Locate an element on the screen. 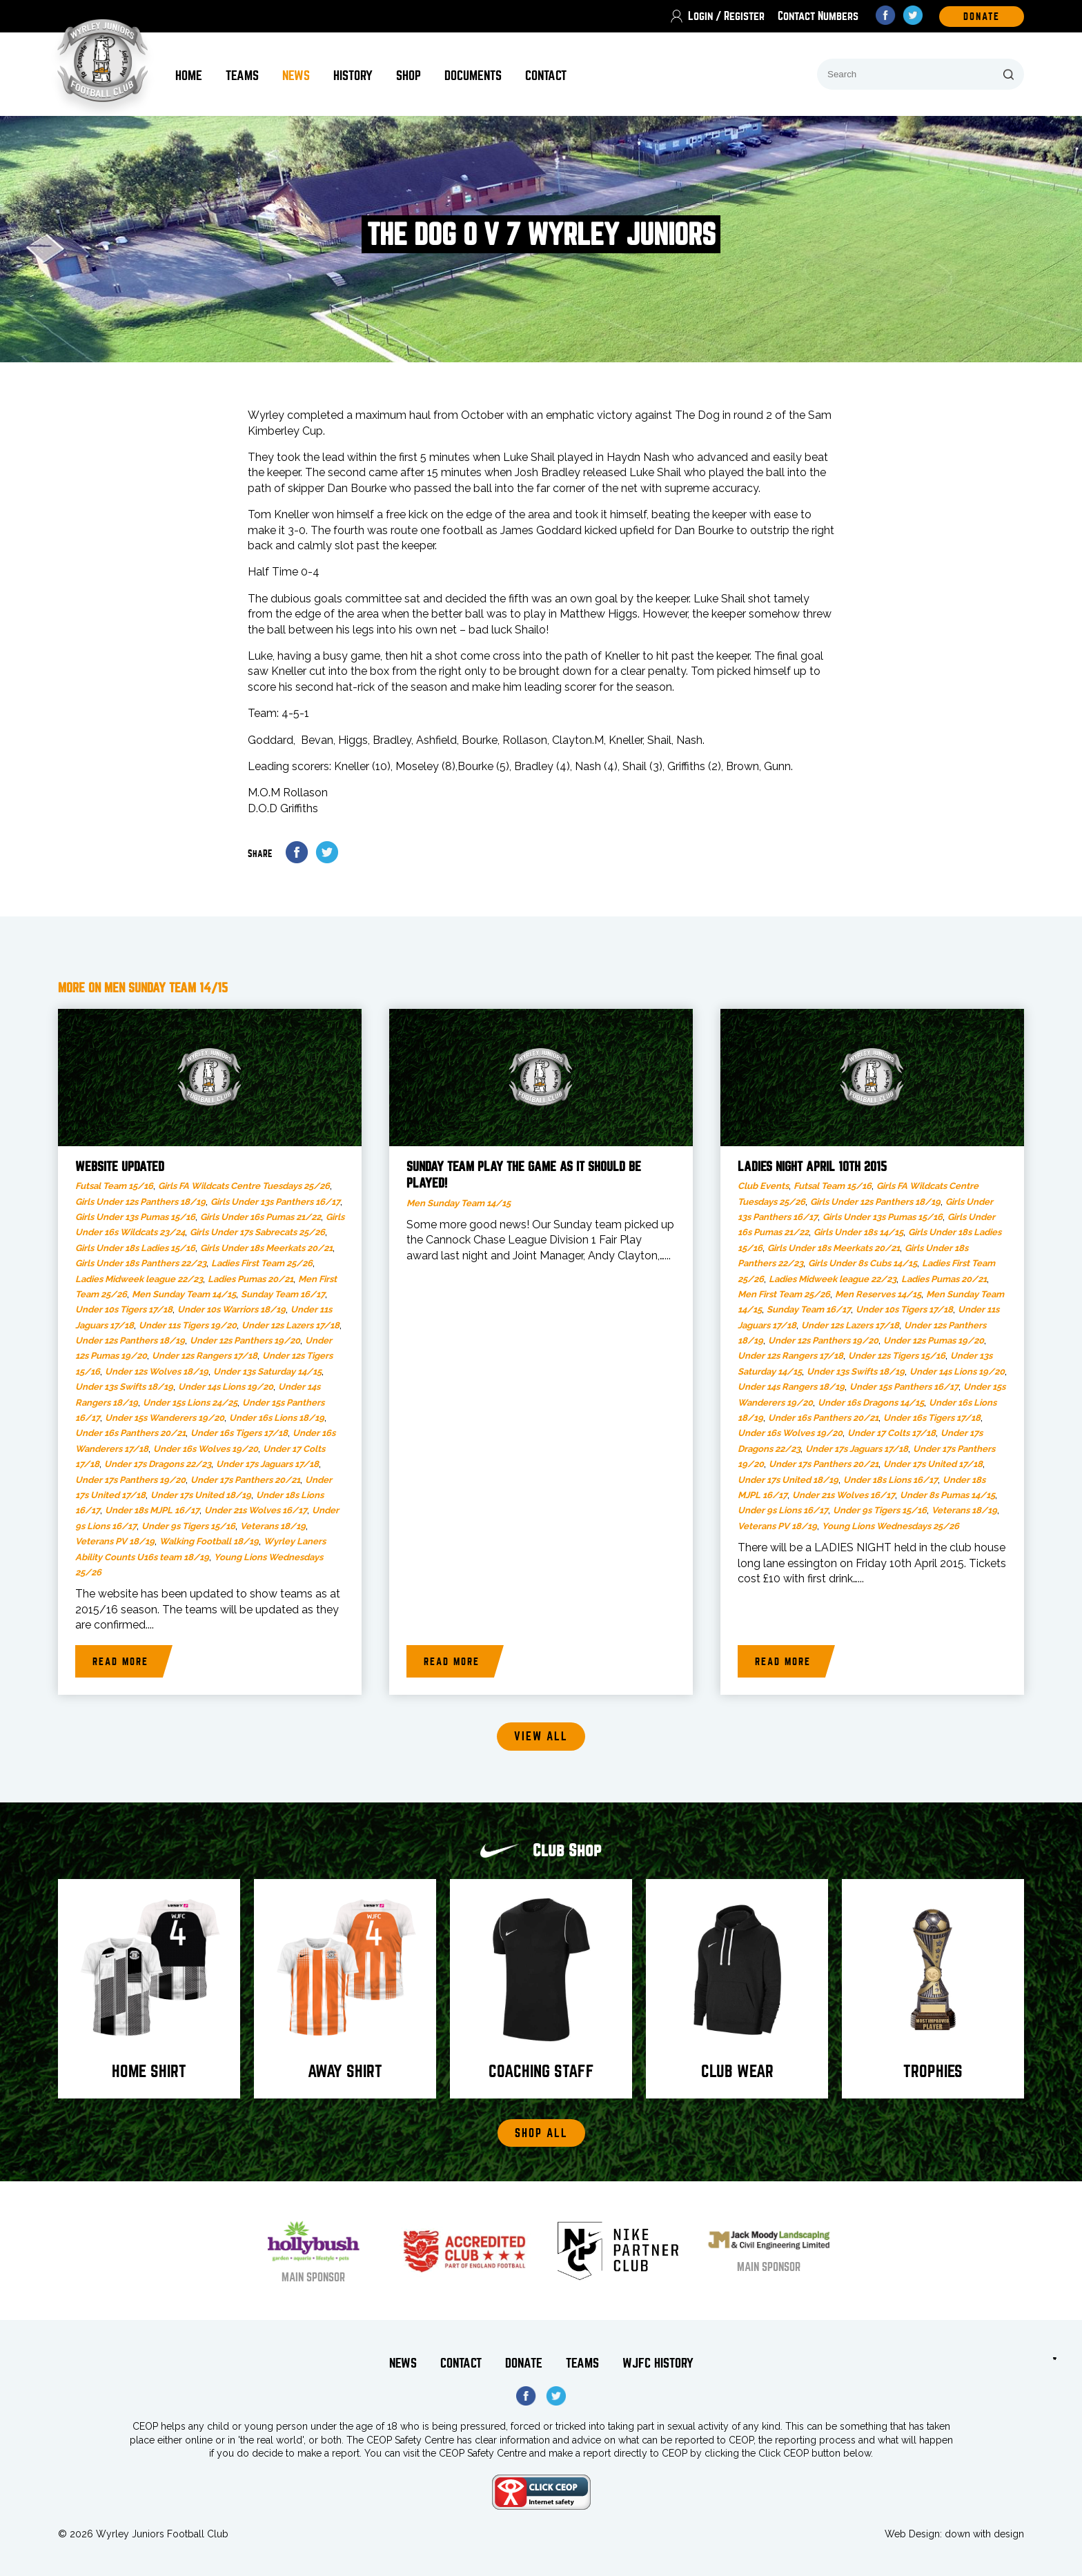 Image resolution: width=1082 pixels, height=2576 pixels. Men Reserves 14/15 is located at coordinates (878, 1294).